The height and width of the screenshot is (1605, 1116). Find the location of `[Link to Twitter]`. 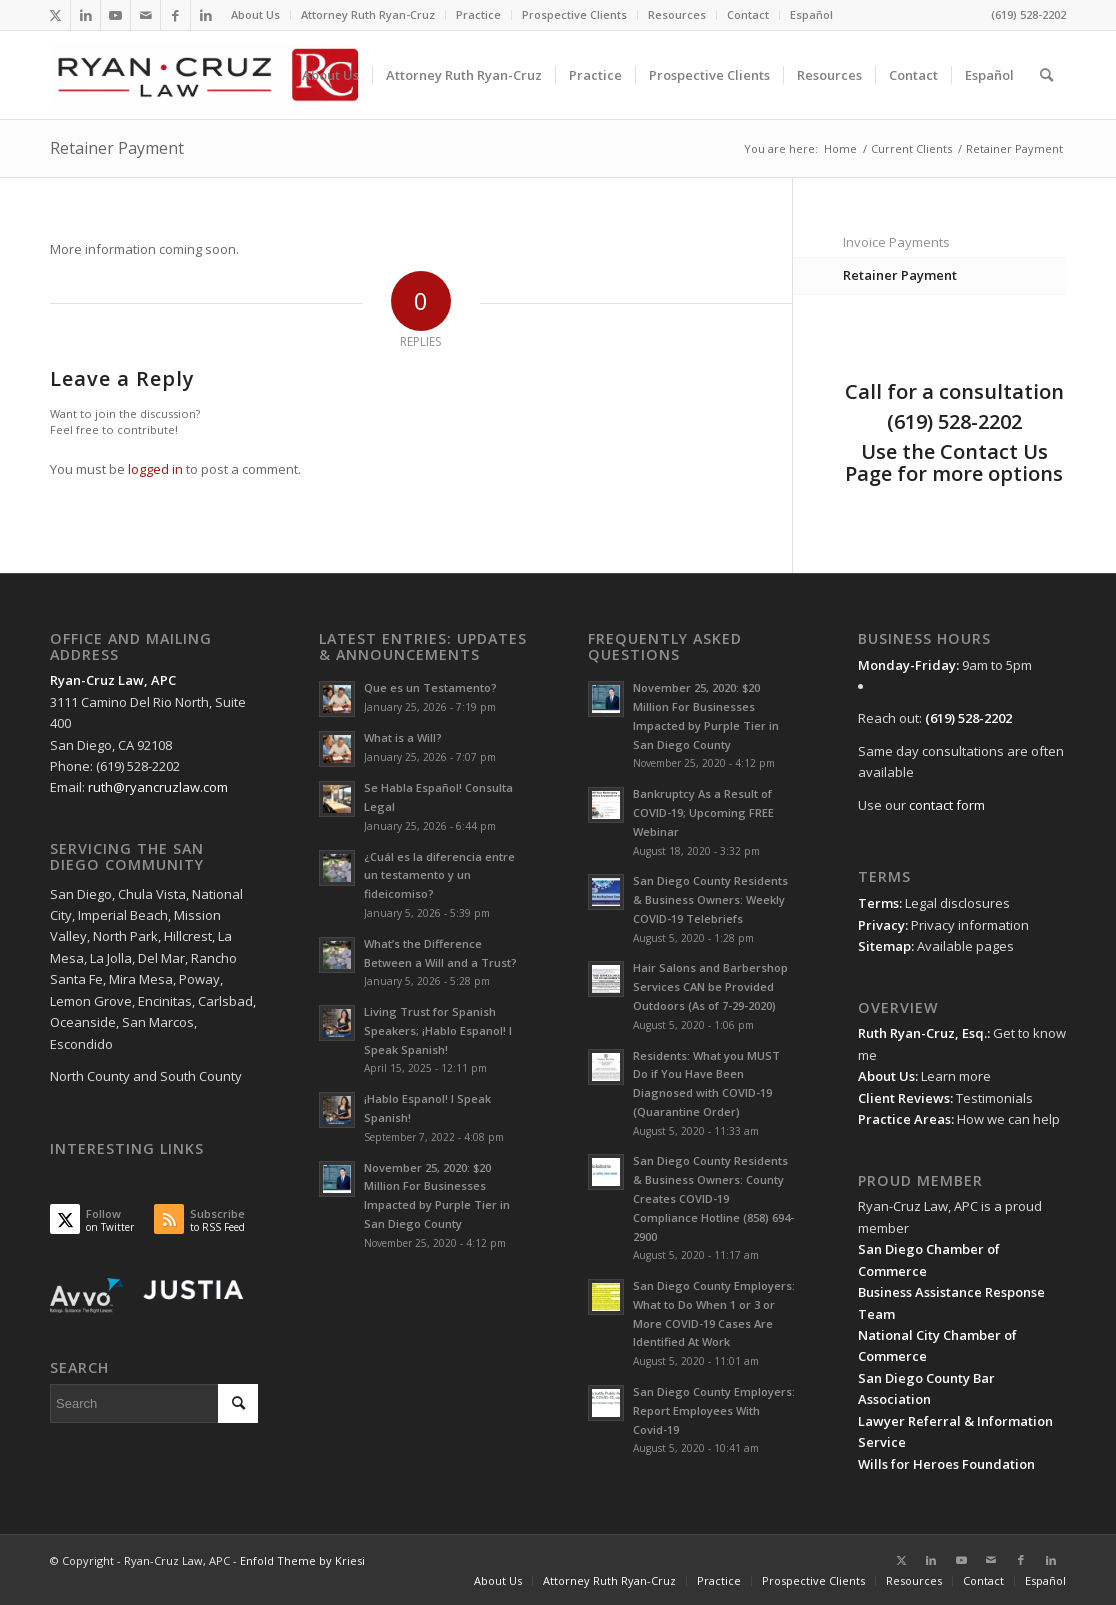

[Link to Twitter] is located at coordinates (55, 15).